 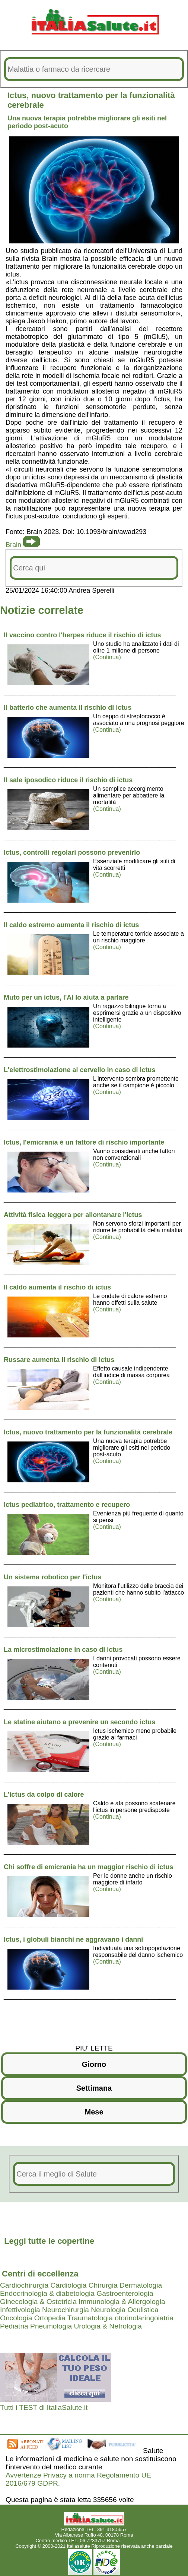 What do you see at coordinates (88, 1867) in the screenshot?
I see `Chi soffre di emicrania ha un maggior rischio di ictus` at bounding box center [88, 1867].